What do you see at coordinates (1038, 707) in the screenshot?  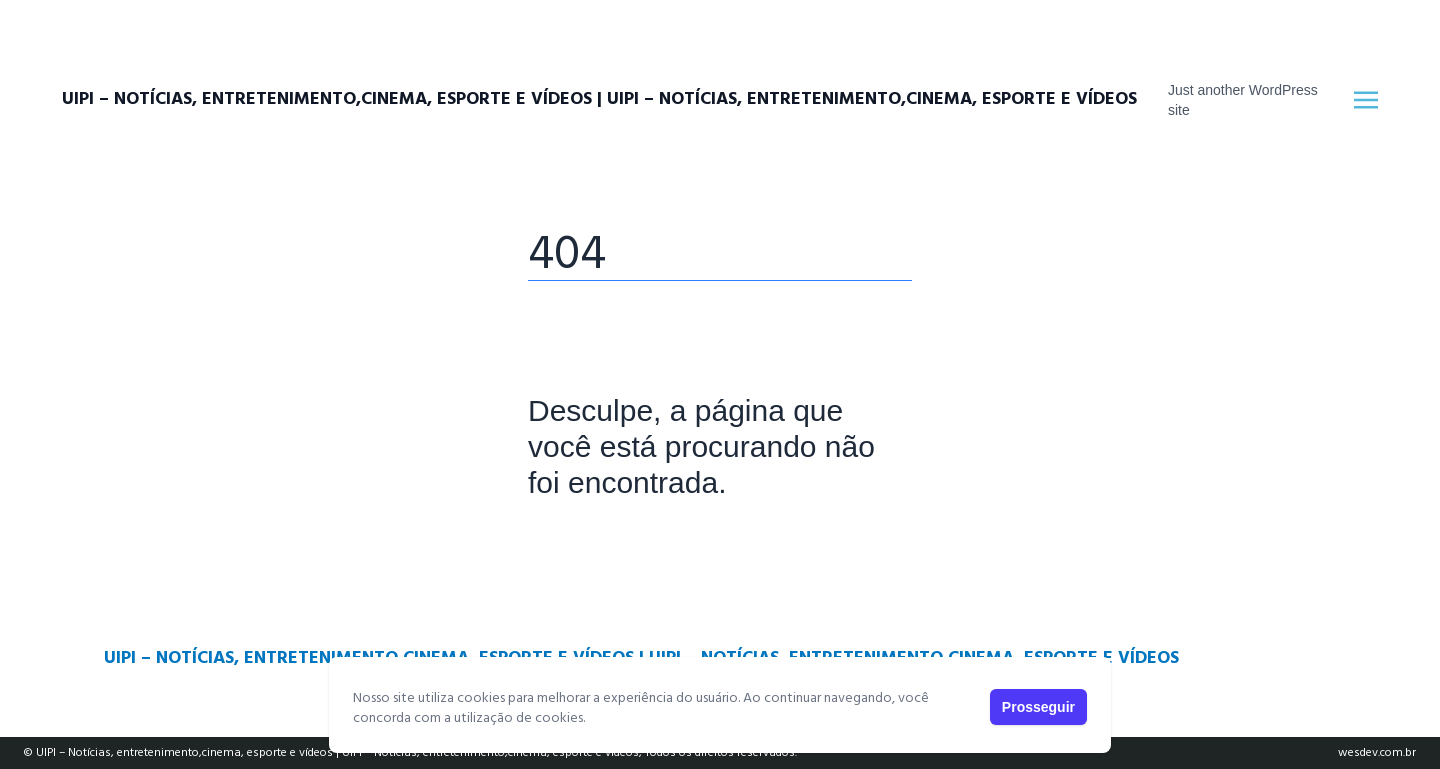 I see `Prosseguir` at bounding box center [1038, 707].